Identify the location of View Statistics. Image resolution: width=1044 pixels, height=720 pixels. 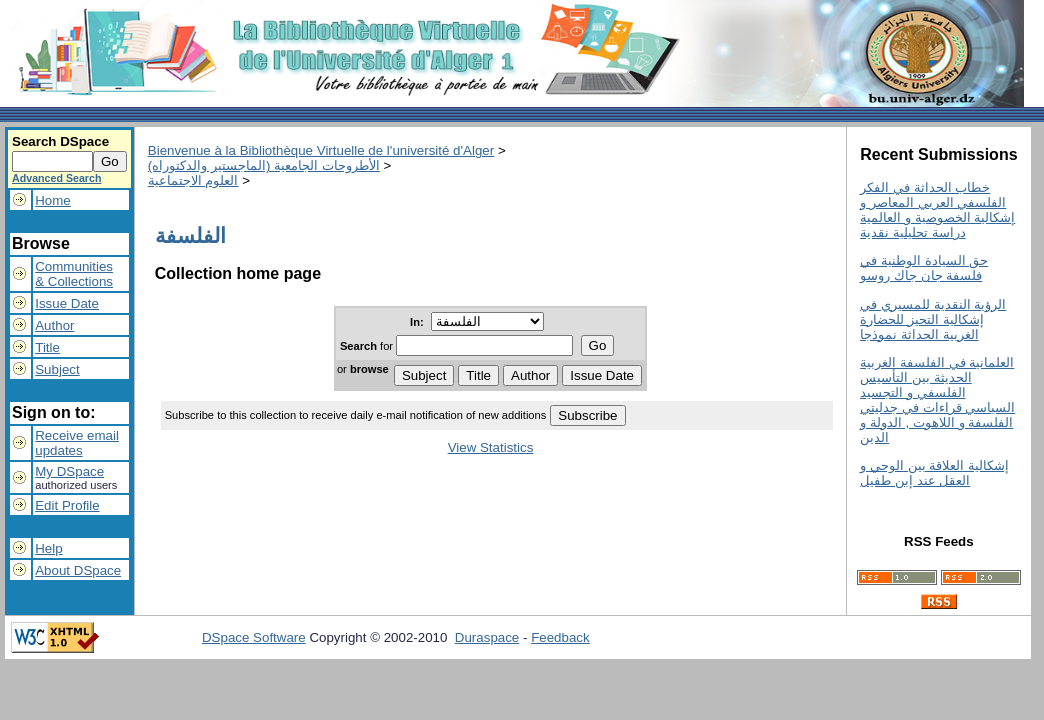
(491, 447).